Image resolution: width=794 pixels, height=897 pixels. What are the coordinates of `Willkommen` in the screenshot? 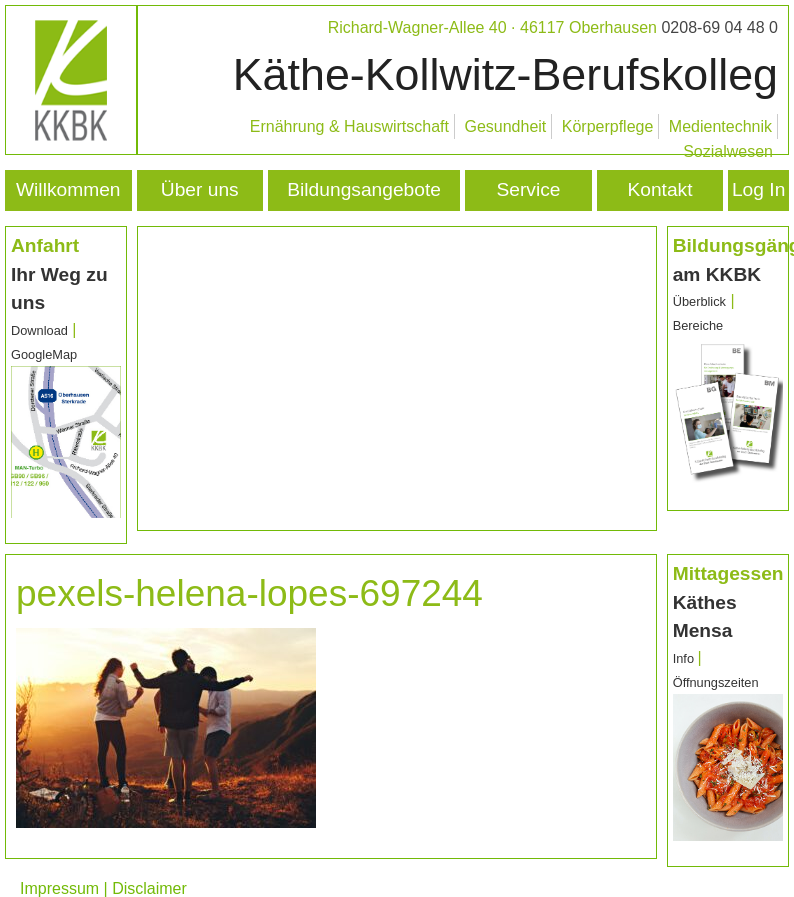 It's located at (68, 189).